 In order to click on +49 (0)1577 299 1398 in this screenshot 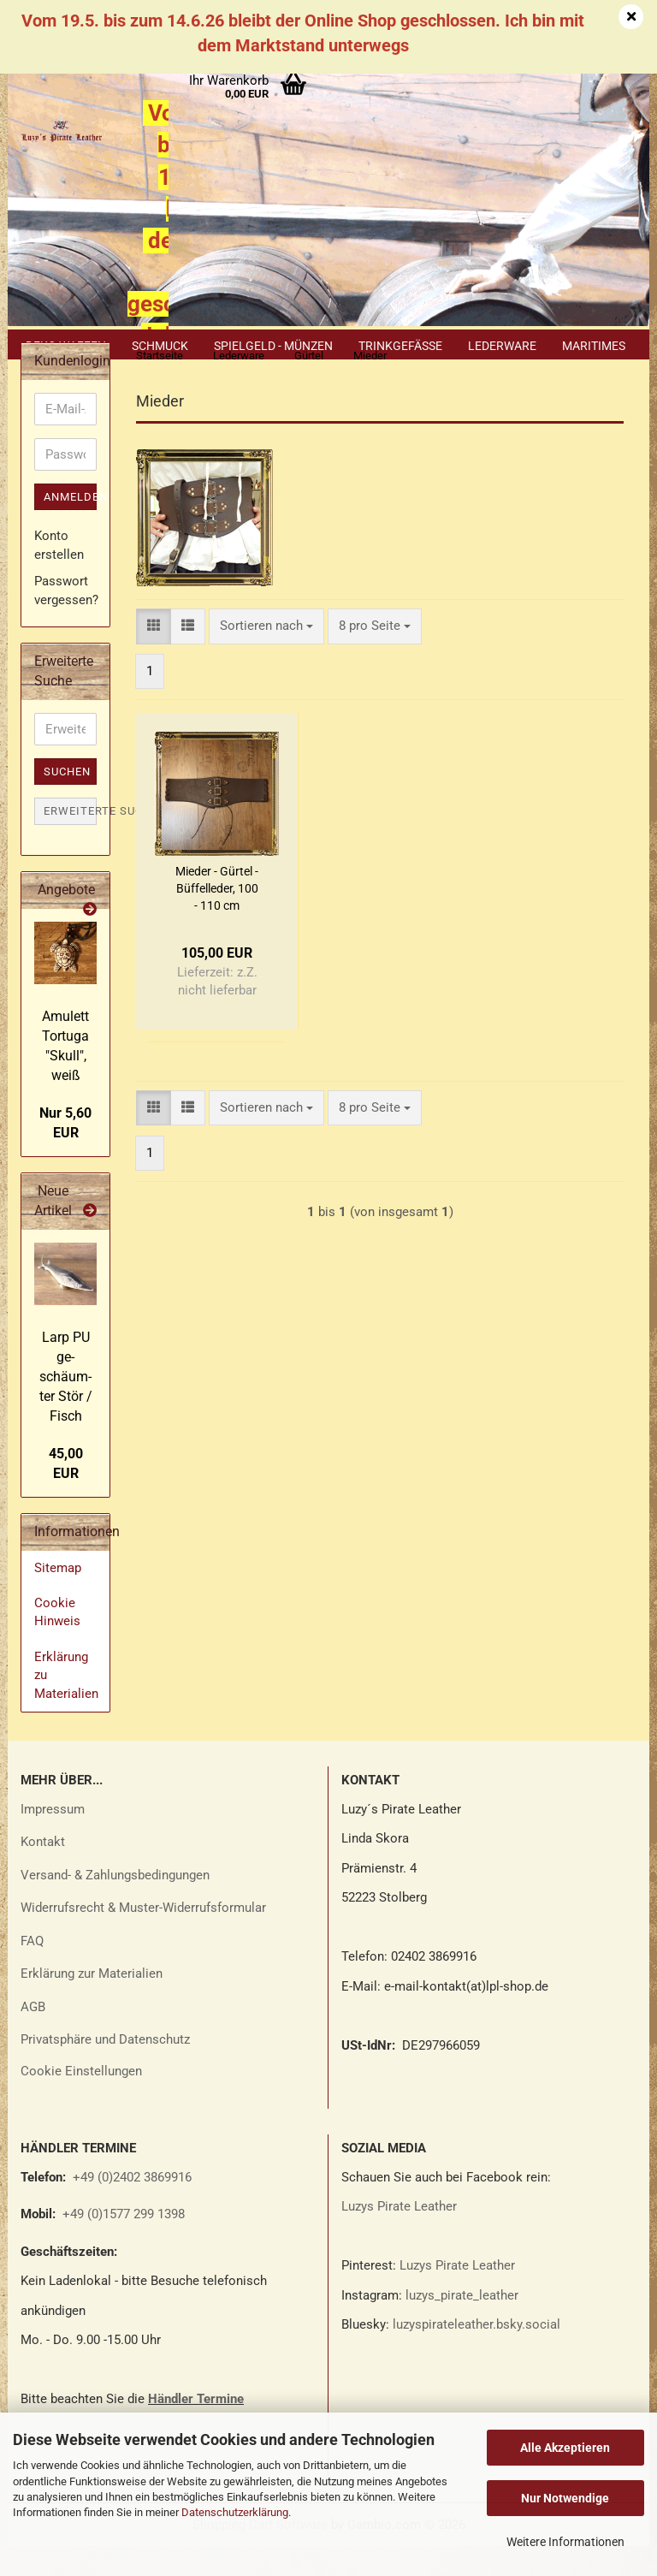, I will do `click(122, 2244)`.